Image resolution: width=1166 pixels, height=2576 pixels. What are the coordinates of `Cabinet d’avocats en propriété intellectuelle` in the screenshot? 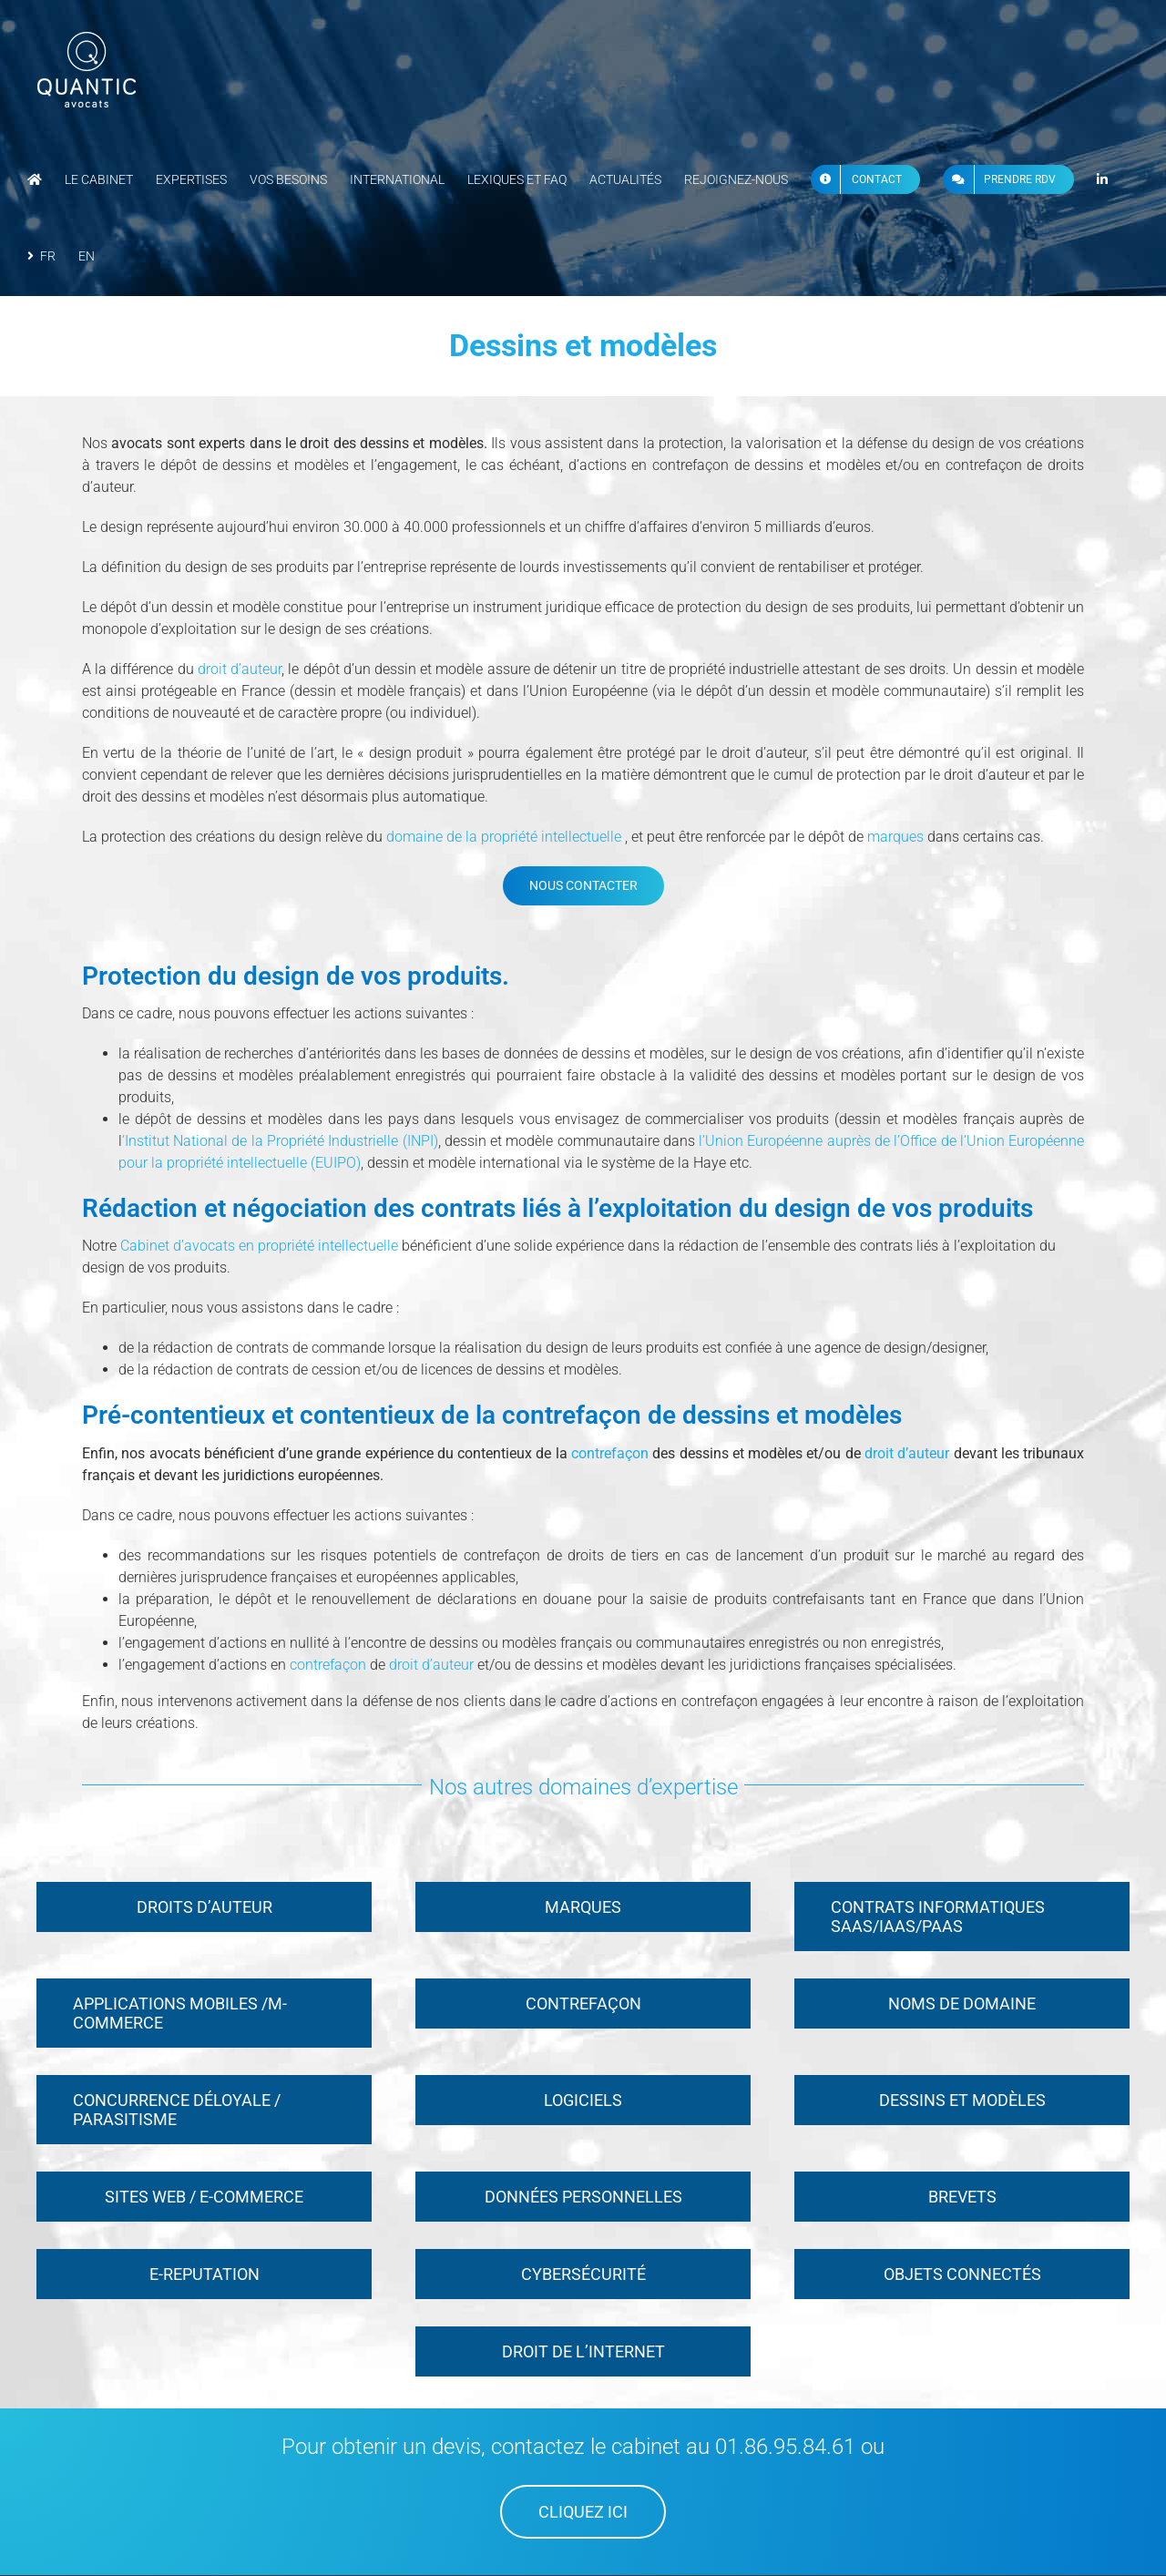 It's located at (259, 1245).